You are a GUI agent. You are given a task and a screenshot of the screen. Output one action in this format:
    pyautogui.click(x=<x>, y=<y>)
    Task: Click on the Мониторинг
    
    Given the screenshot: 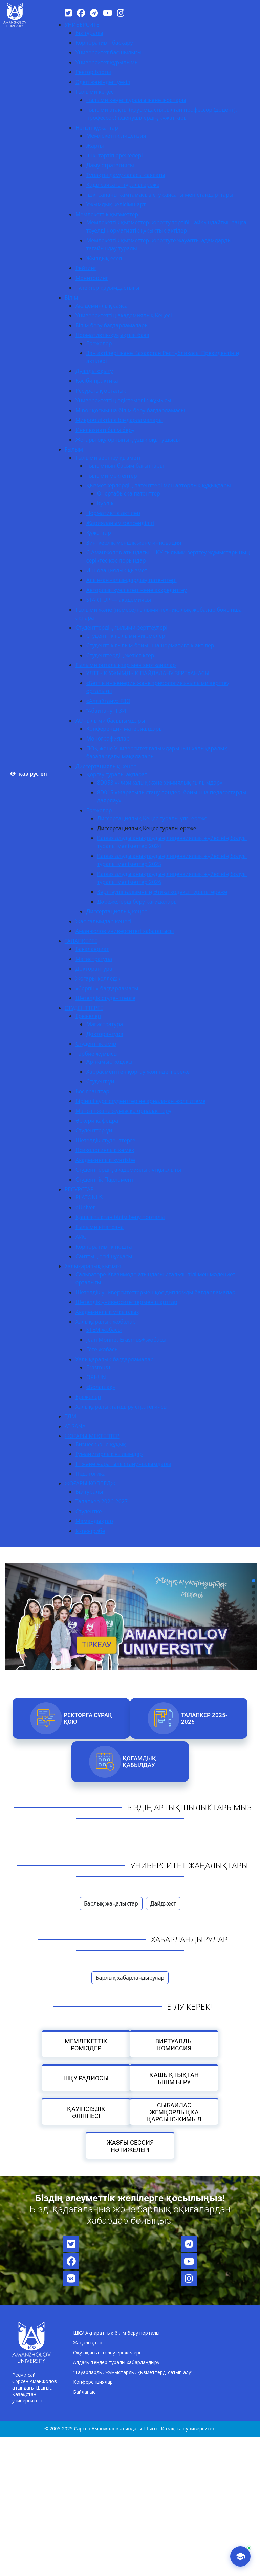 What is the action you would take?
    pyautogui.click(x=91, y=278)
    